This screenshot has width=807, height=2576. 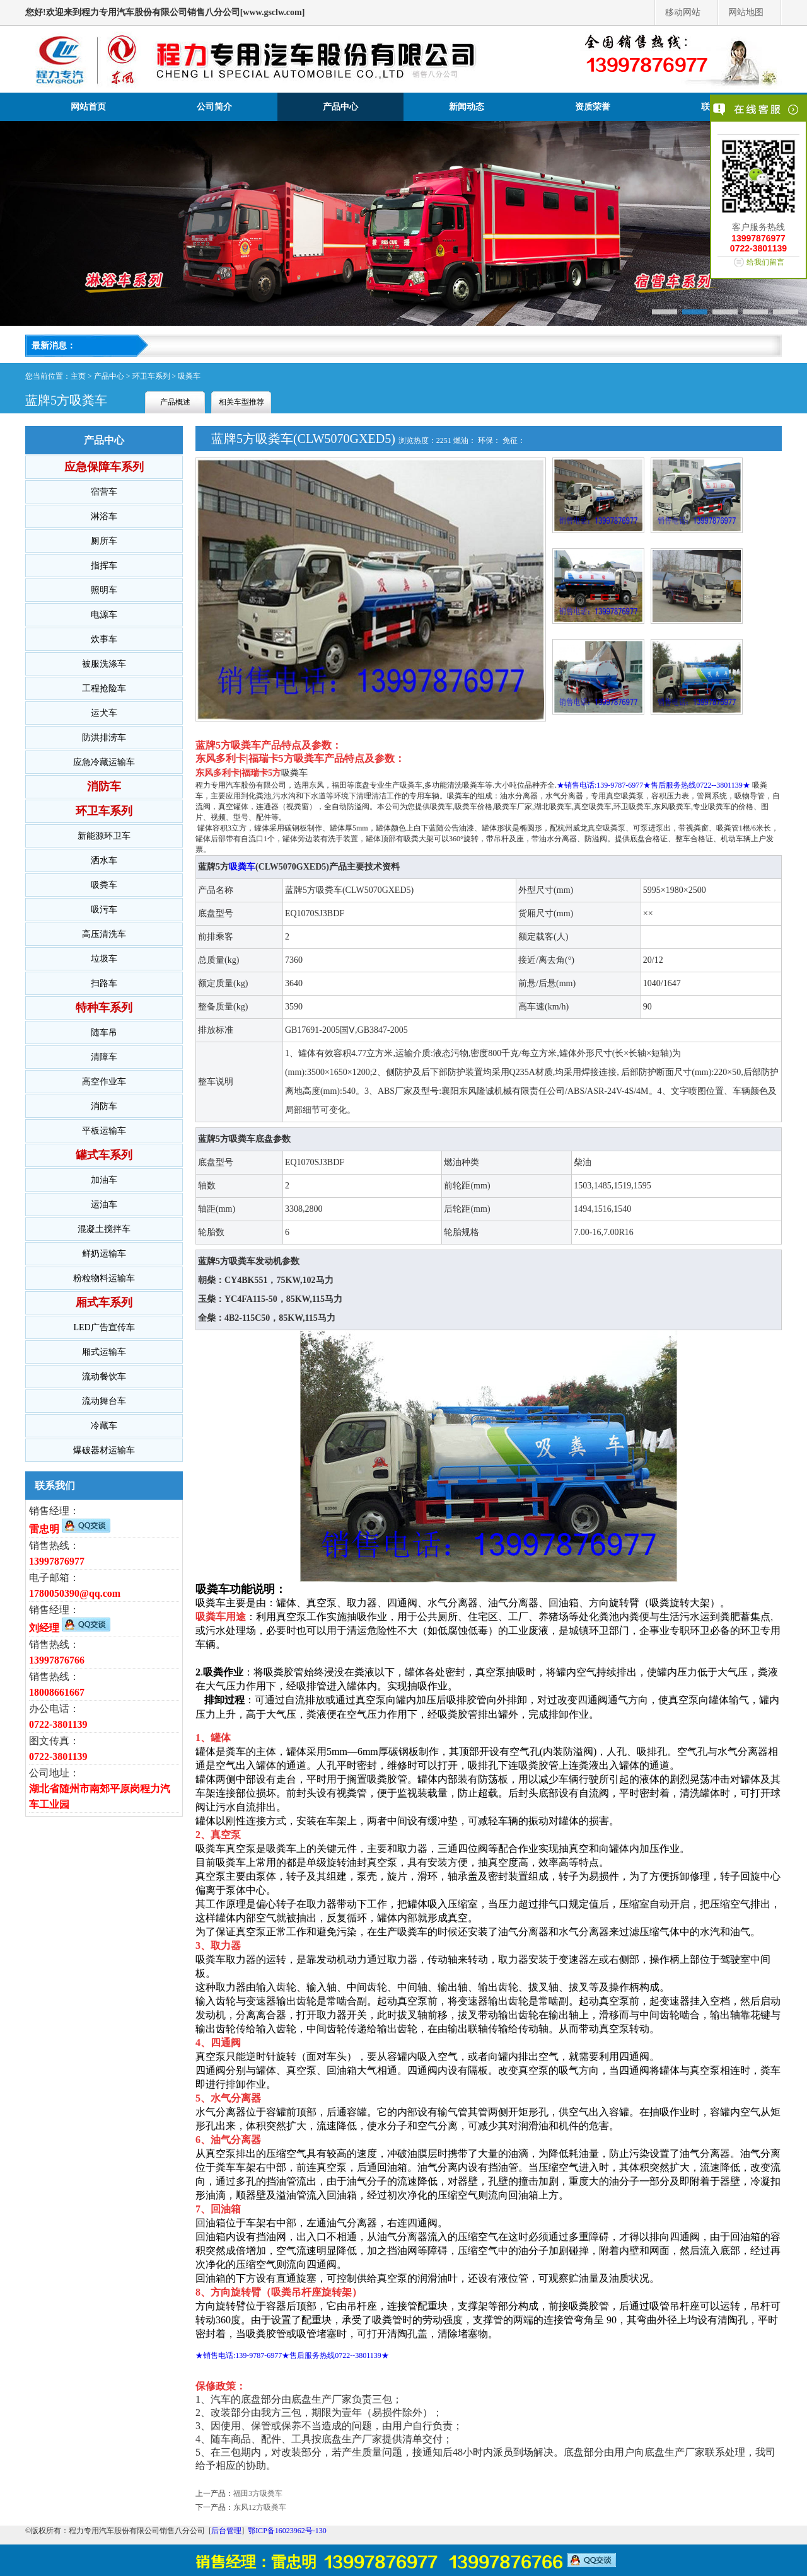 What do you see at coordinates (104, 541) in the screenshot?
I see `厕所车` at bounding box center [104, 541].